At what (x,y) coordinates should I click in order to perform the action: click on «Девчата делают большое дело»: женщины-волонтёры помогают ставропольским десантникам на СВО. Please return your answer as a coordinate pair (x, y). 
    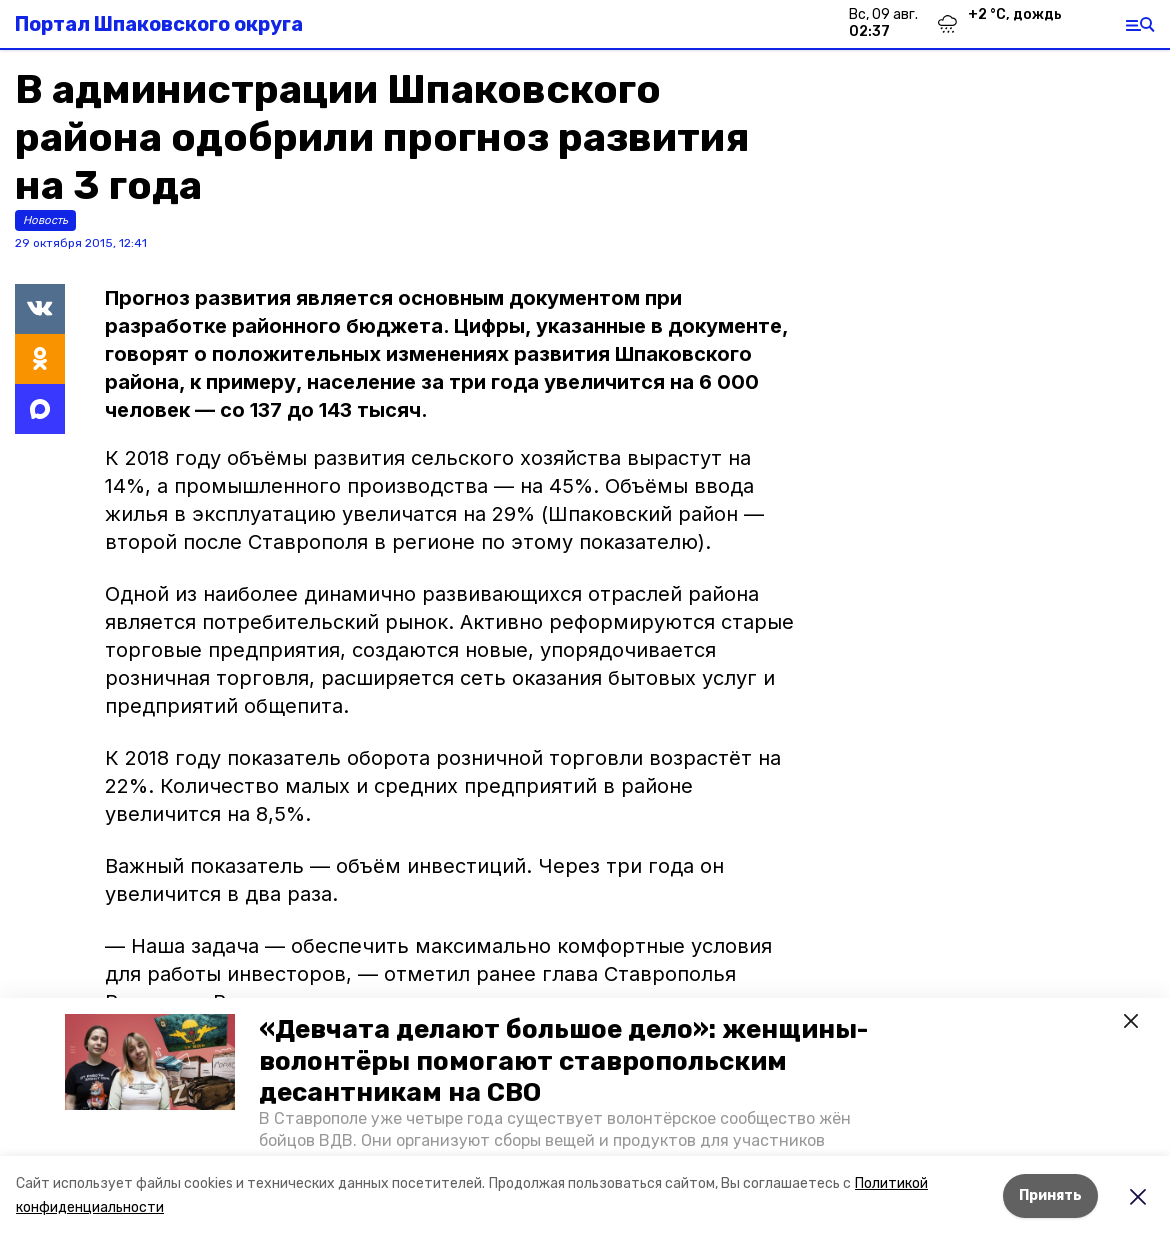
    Looking at the image, I should click on (563, 1060).